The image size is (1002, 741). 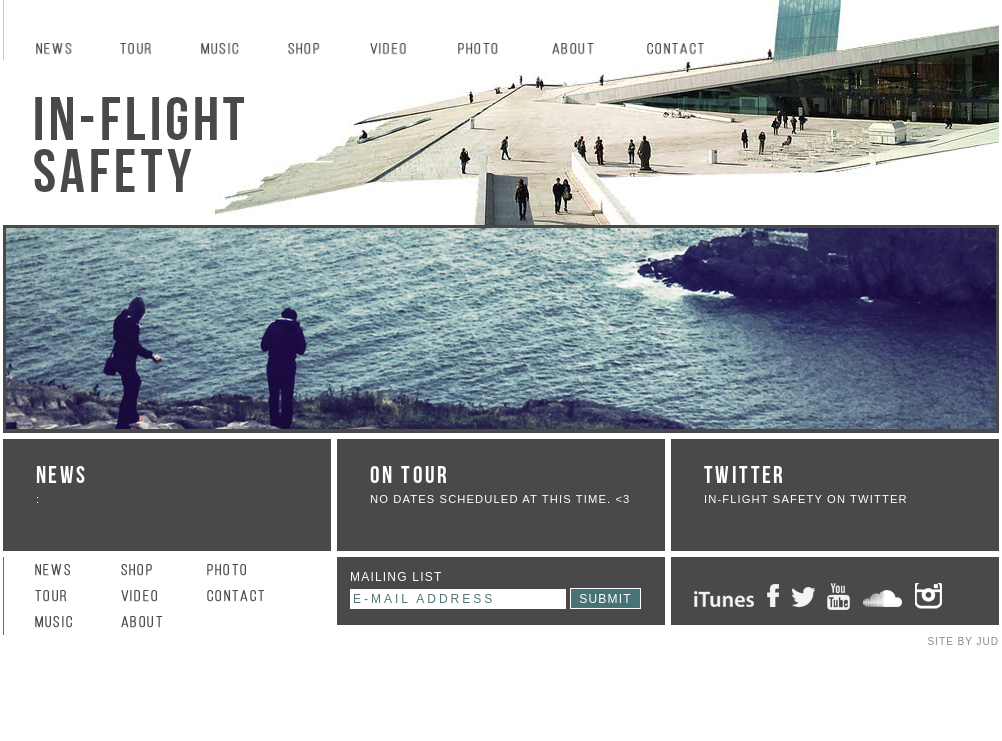 I want to click on SoundCloud, so click(x=882, y=596).